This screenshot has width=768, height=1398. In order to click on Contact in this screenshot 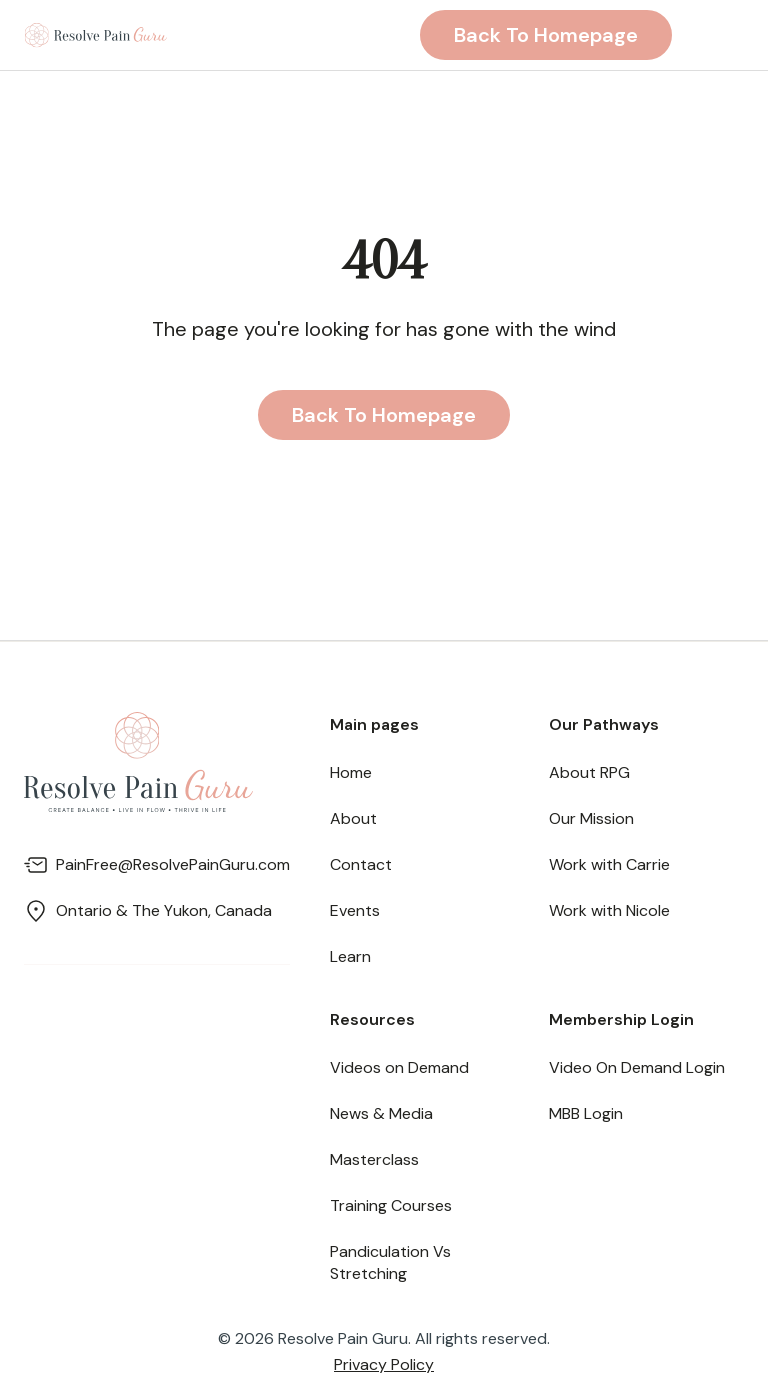, I will do `click(361, 864)`.